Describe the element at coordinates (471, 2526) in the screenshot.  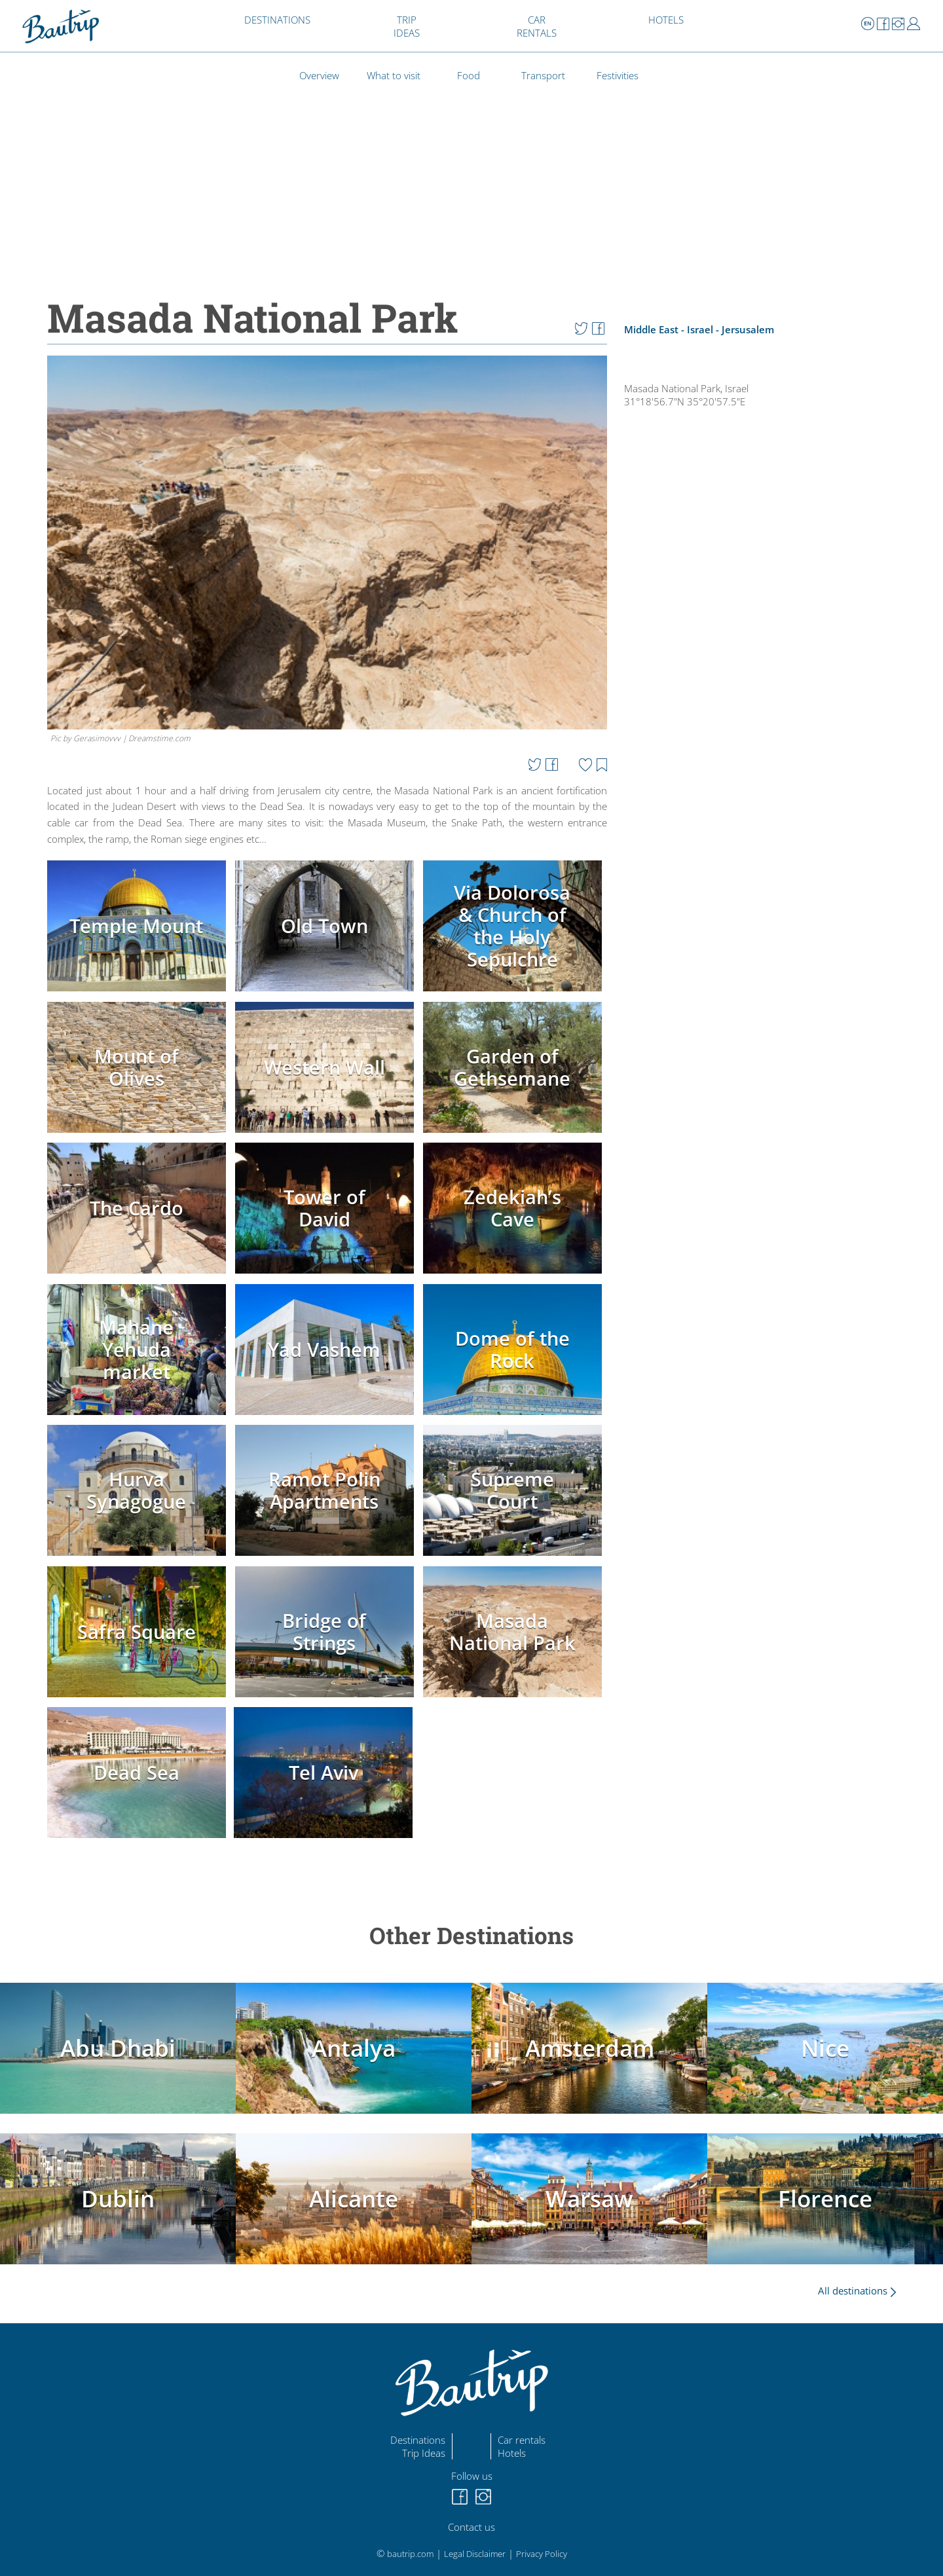
I see `Contact us` at that location.